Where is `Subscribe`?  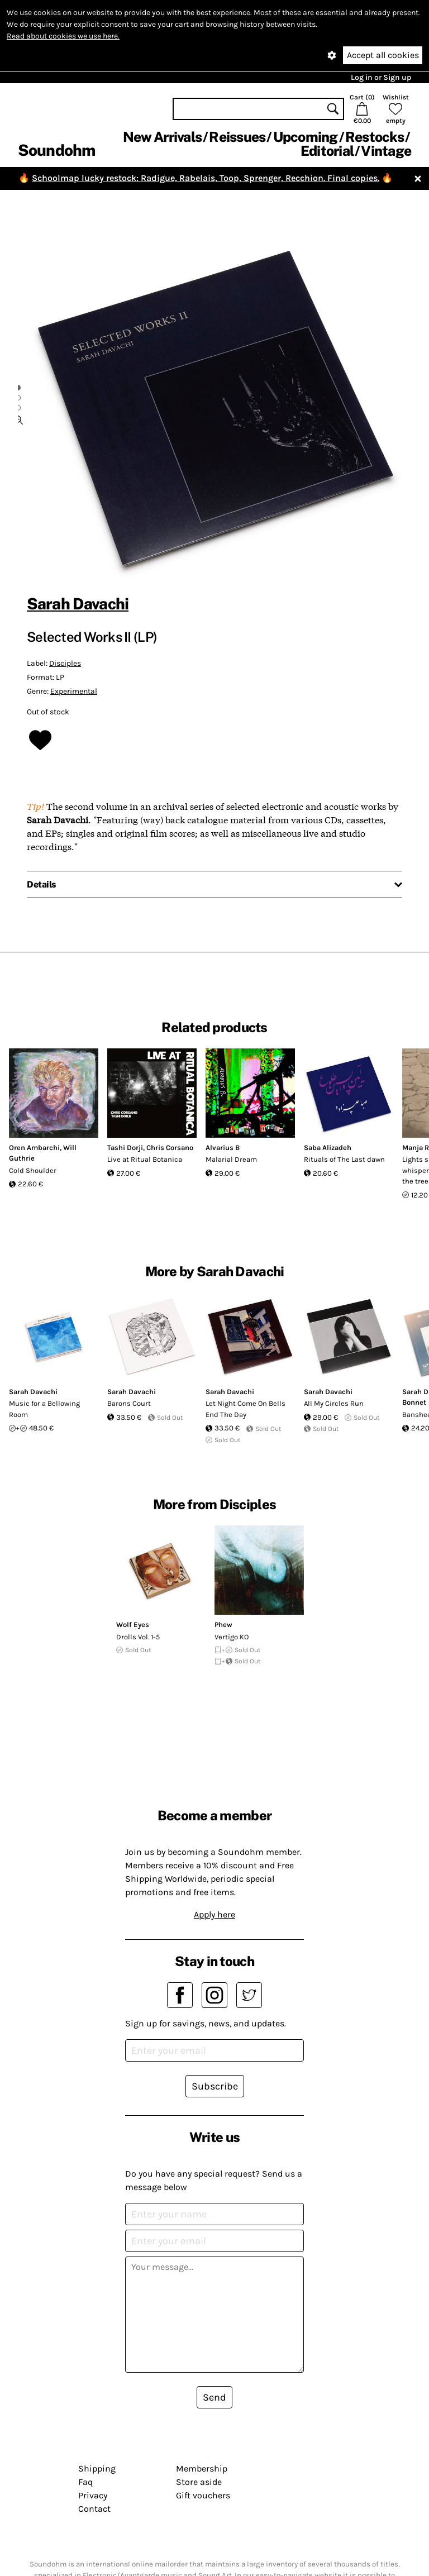 Subscribe is located at coordinates (215, 2086).